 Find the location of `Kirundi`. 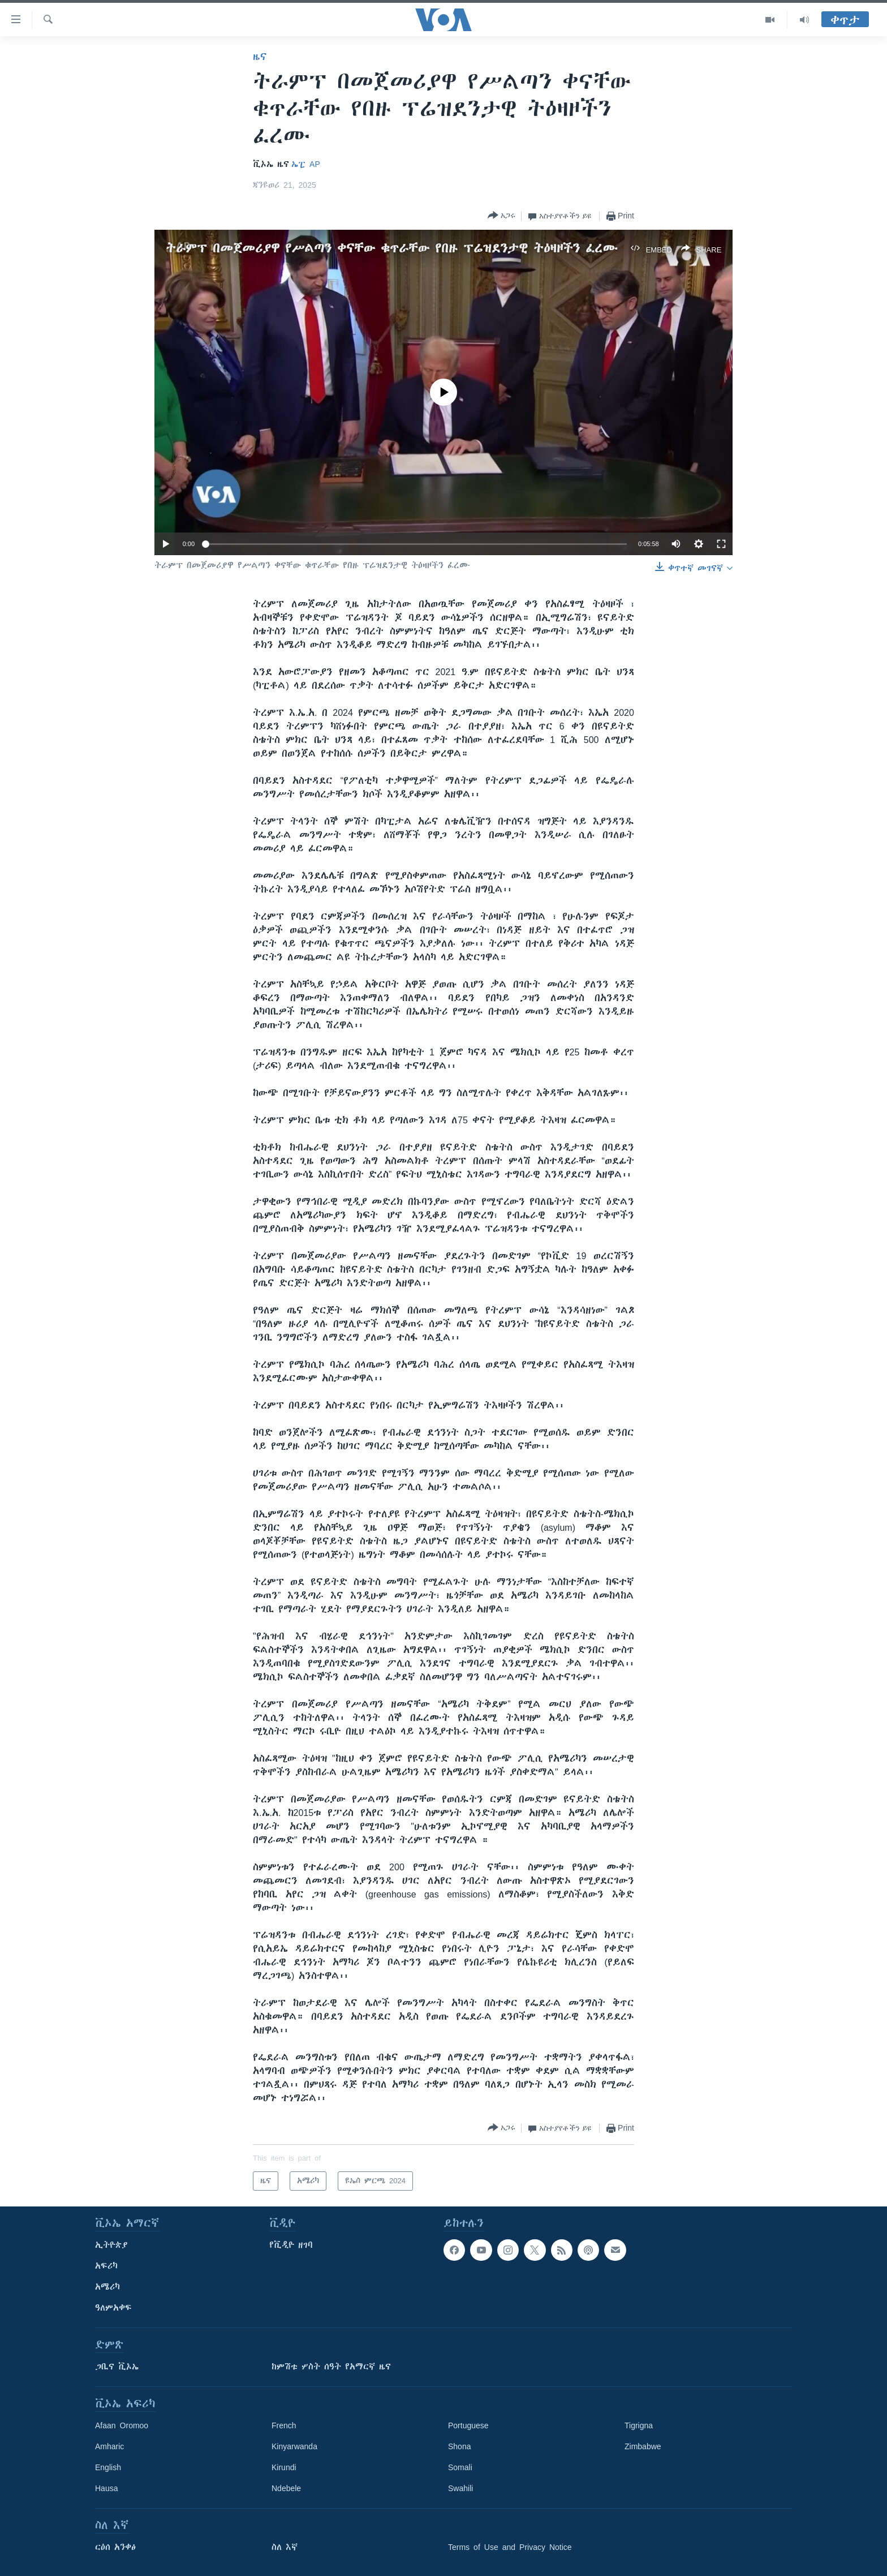

Kirundi is located at coordinates (284, 2467).